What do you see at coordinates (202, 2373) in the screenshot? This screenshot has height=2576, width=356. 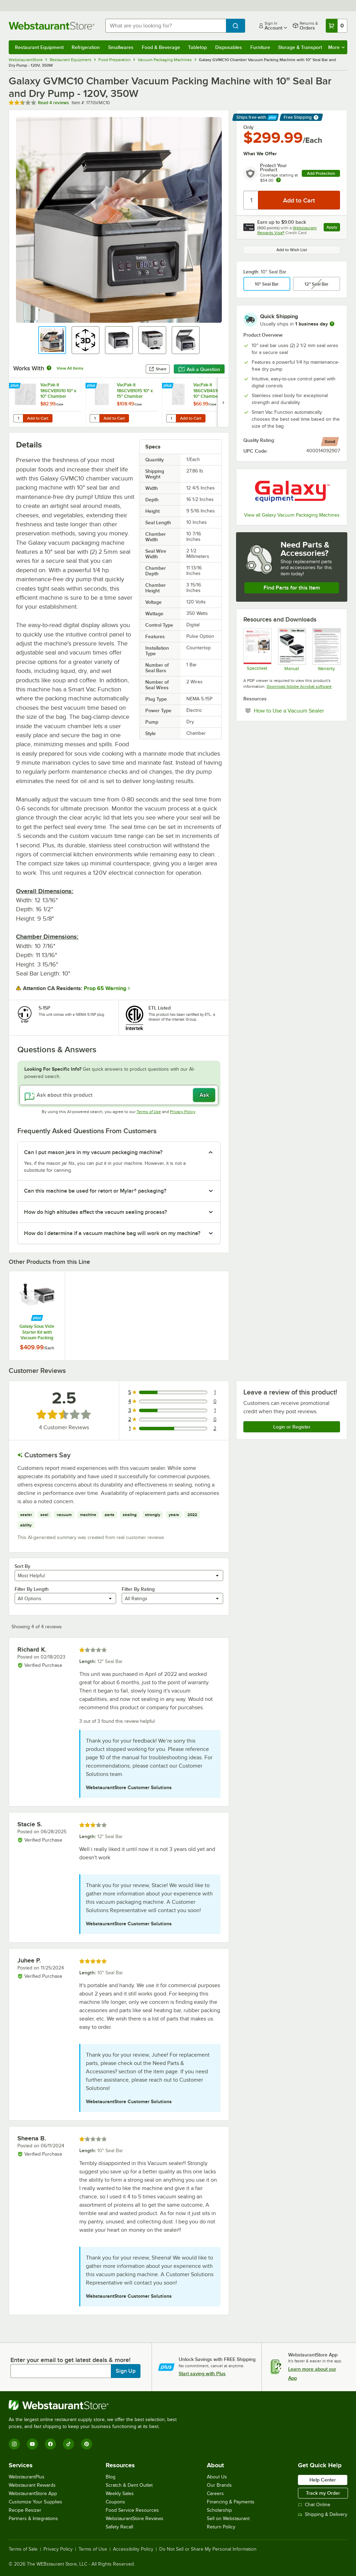 I see `Start saving with Plus` at bounding box center [202, 2373].